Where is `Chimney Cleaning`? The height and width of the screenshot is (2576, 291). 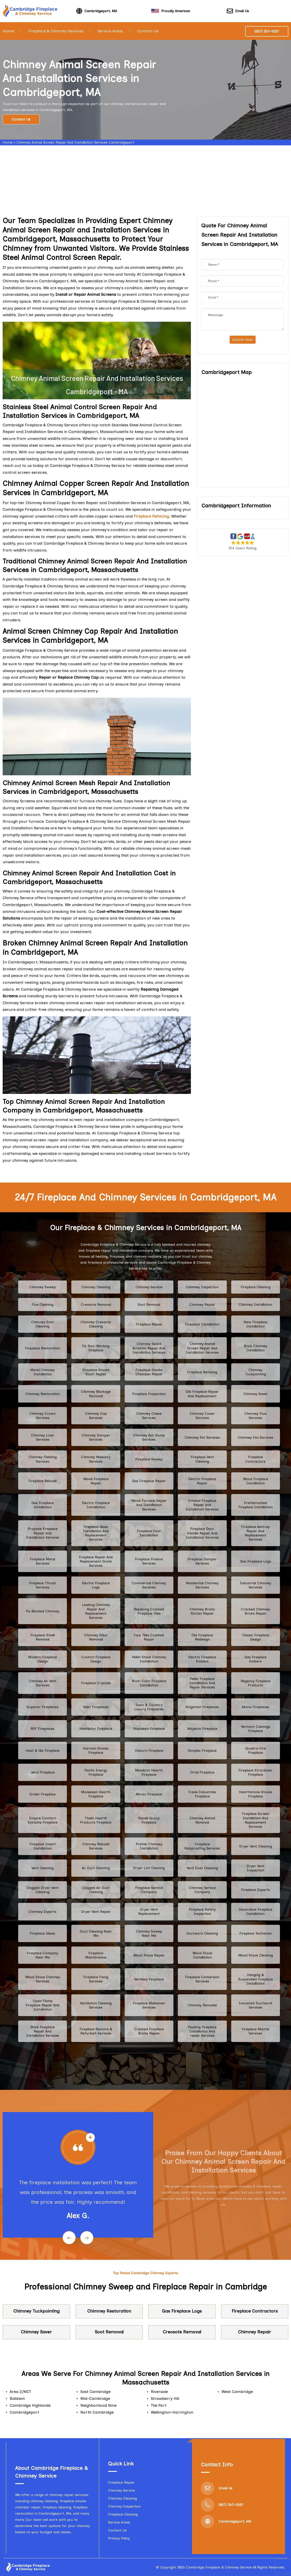 Chimney Cleaning is located at coordinates (95, 1287).